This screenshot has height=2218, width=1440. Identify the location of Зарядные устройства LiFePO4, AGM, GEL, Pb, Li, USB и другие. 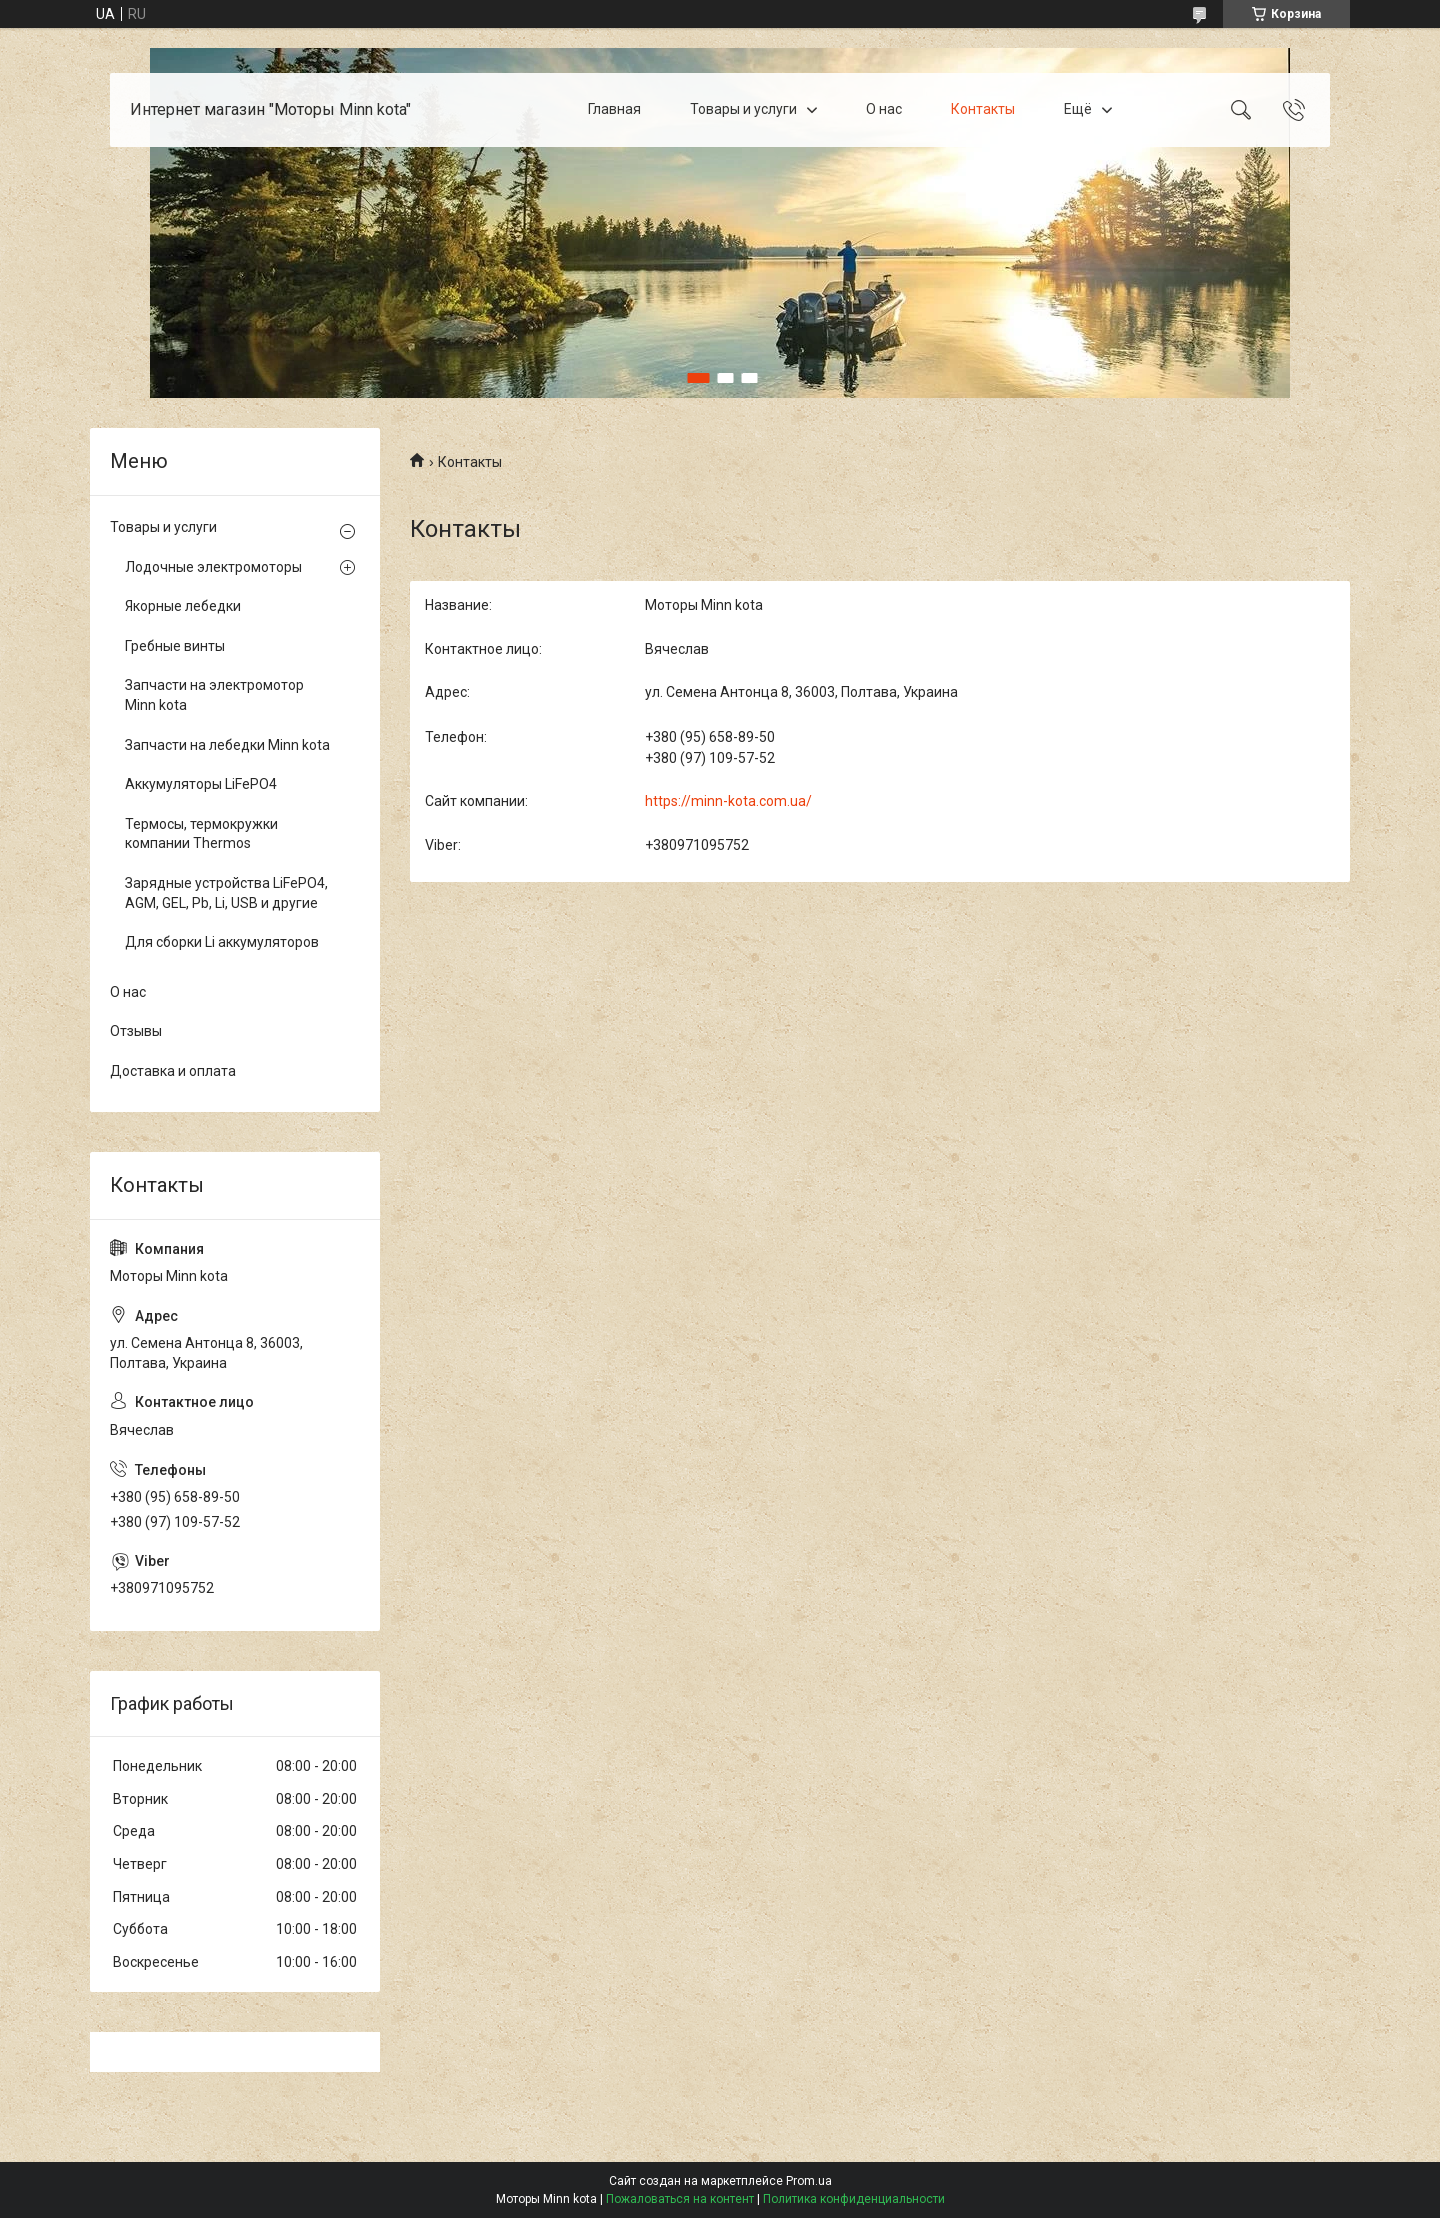
(226, 893).